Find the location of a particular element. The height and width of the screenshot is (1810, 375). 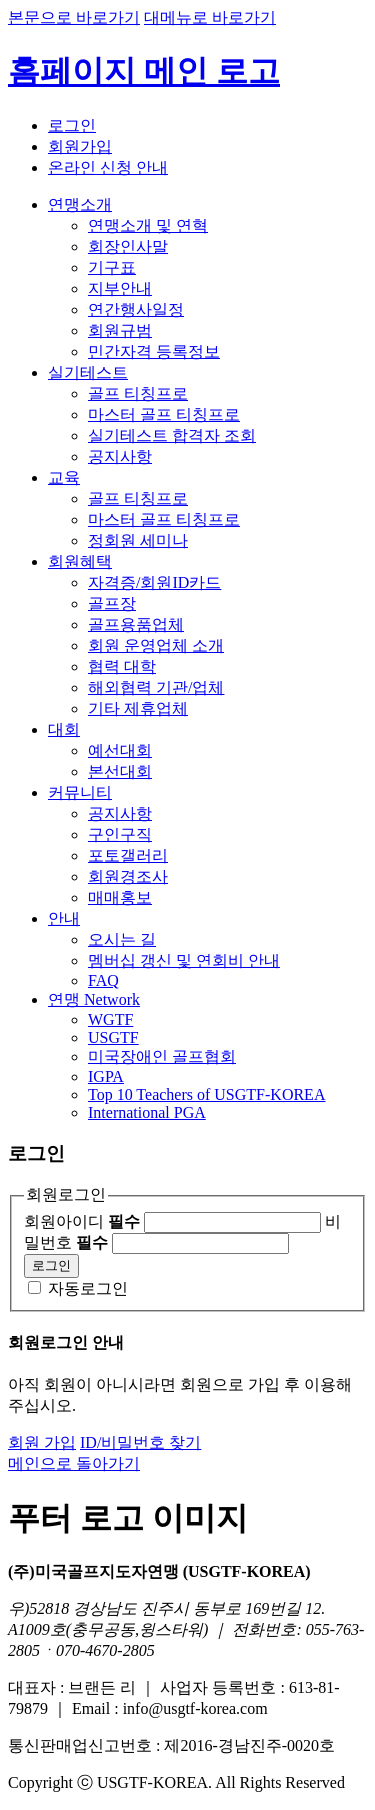

마스터 골프 티칭프로 is located at coordinates (164, 414).